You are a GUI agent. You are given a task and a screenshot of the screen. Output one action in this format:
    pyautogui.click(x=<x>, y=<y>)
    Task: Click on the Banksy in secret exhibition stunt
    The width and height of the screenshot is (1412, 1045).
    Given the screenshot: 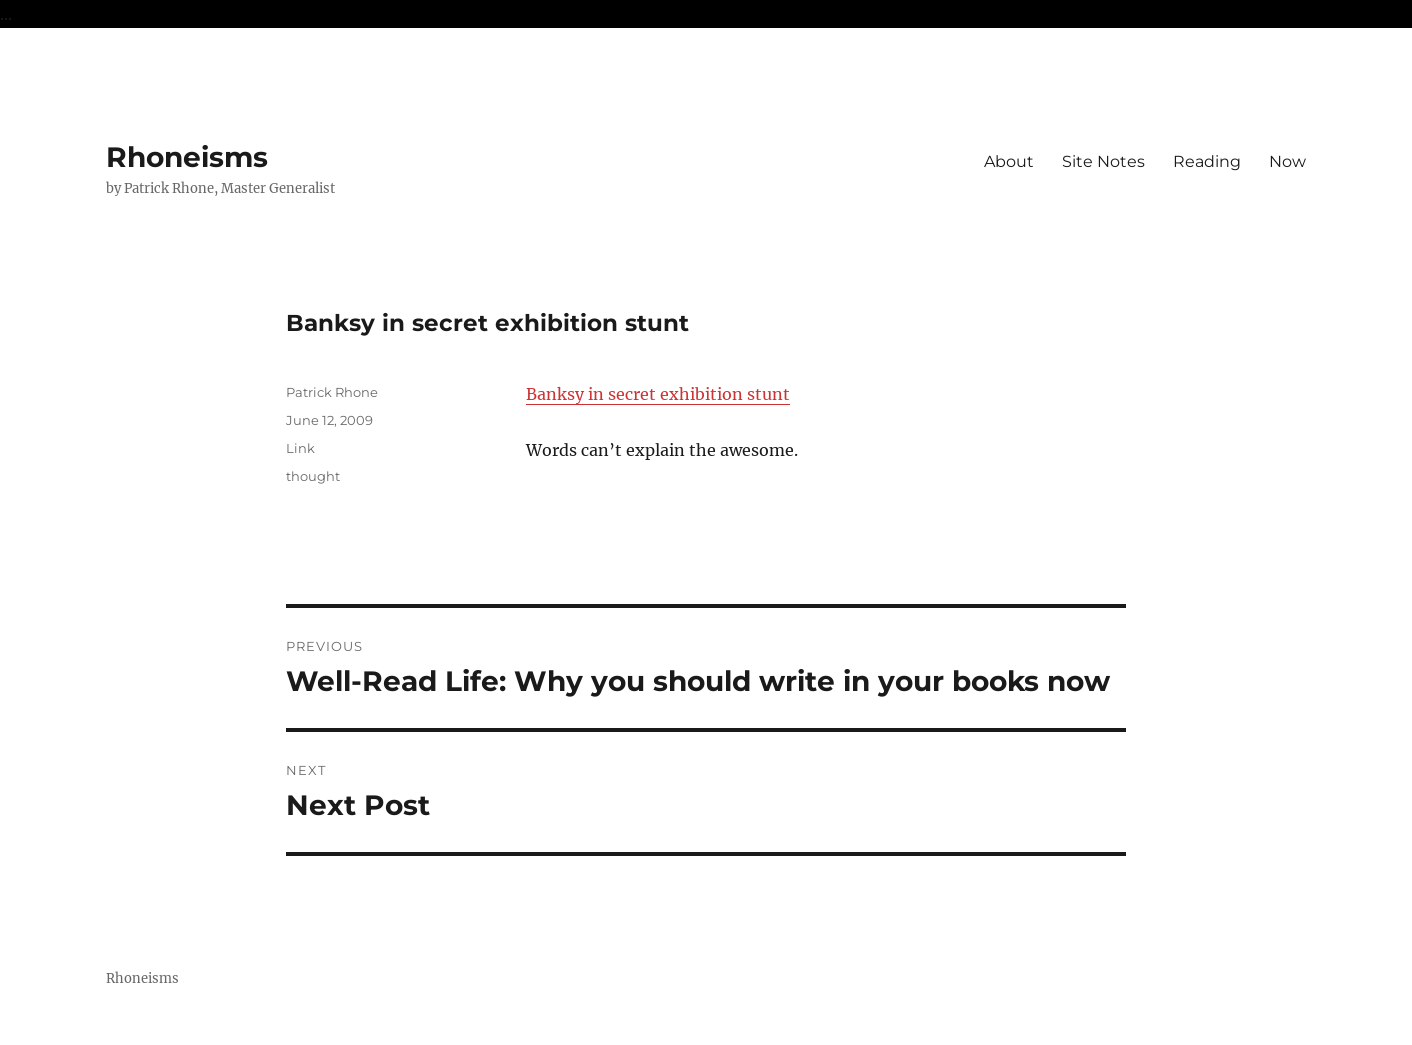 What is the action you would take?
    pyautogui.click(x=658, y=394)
    